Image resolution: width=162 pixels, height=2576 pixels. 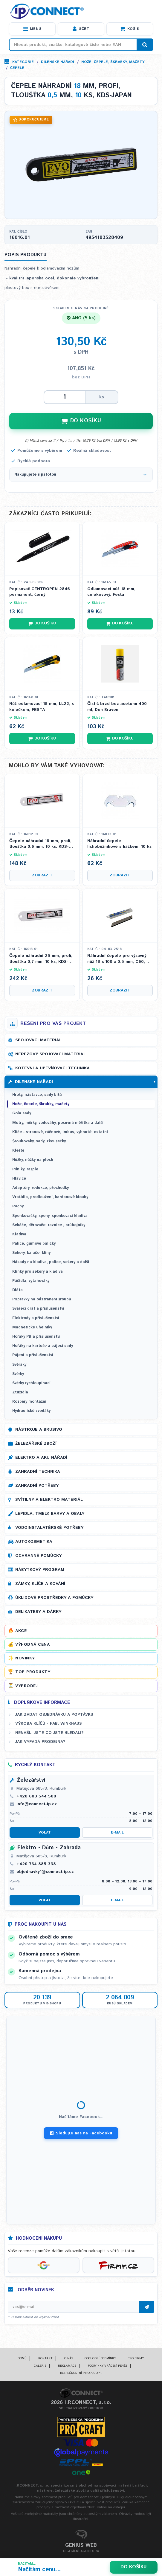 I want to click on Dílenské nářadí, so click(x=57, y=61).